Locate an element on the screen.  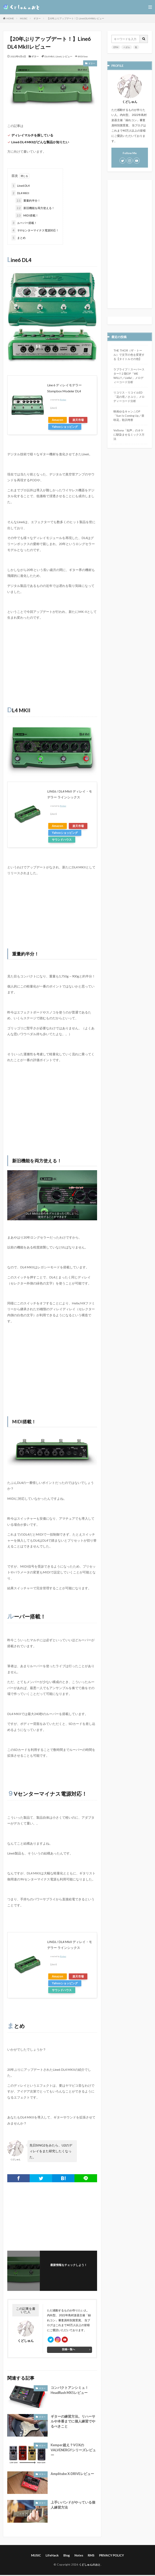
新旧機能を両方使える！ is located at coordinates (35, 207).